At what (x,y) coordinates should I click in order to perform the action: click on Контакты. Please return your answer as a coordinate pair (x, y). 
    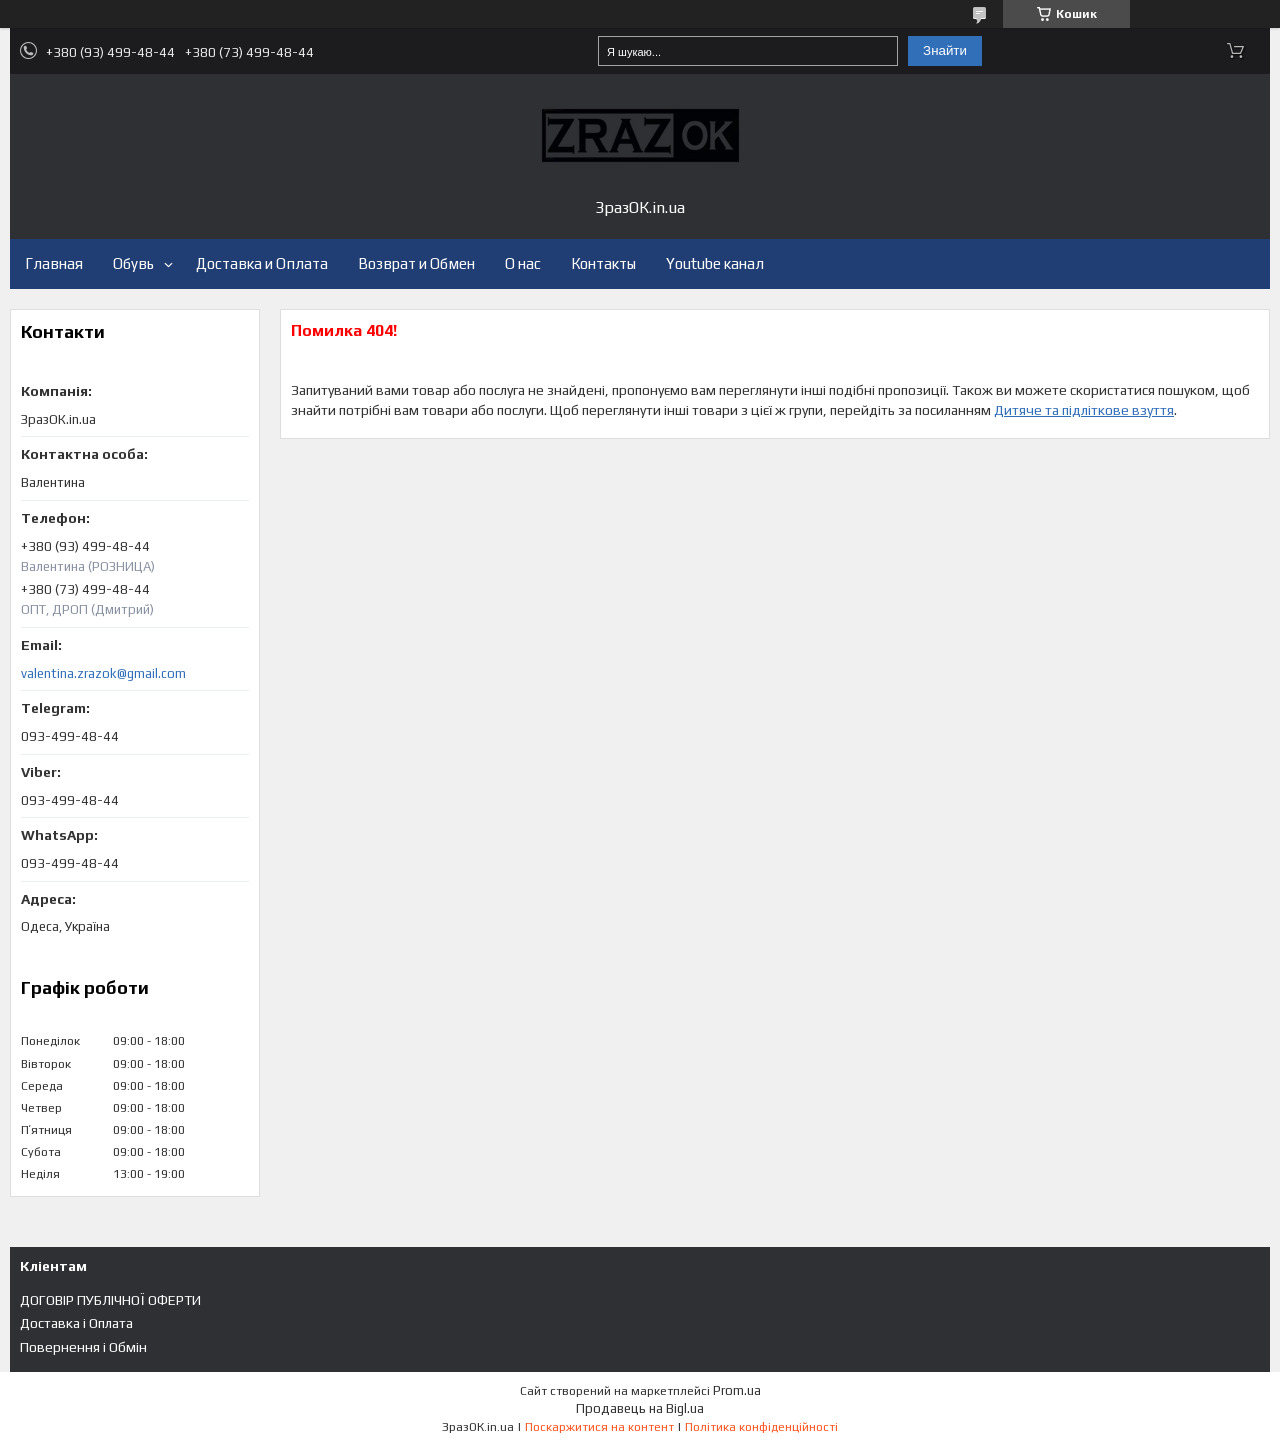
    Looking at the image, I should click on (603, 263).